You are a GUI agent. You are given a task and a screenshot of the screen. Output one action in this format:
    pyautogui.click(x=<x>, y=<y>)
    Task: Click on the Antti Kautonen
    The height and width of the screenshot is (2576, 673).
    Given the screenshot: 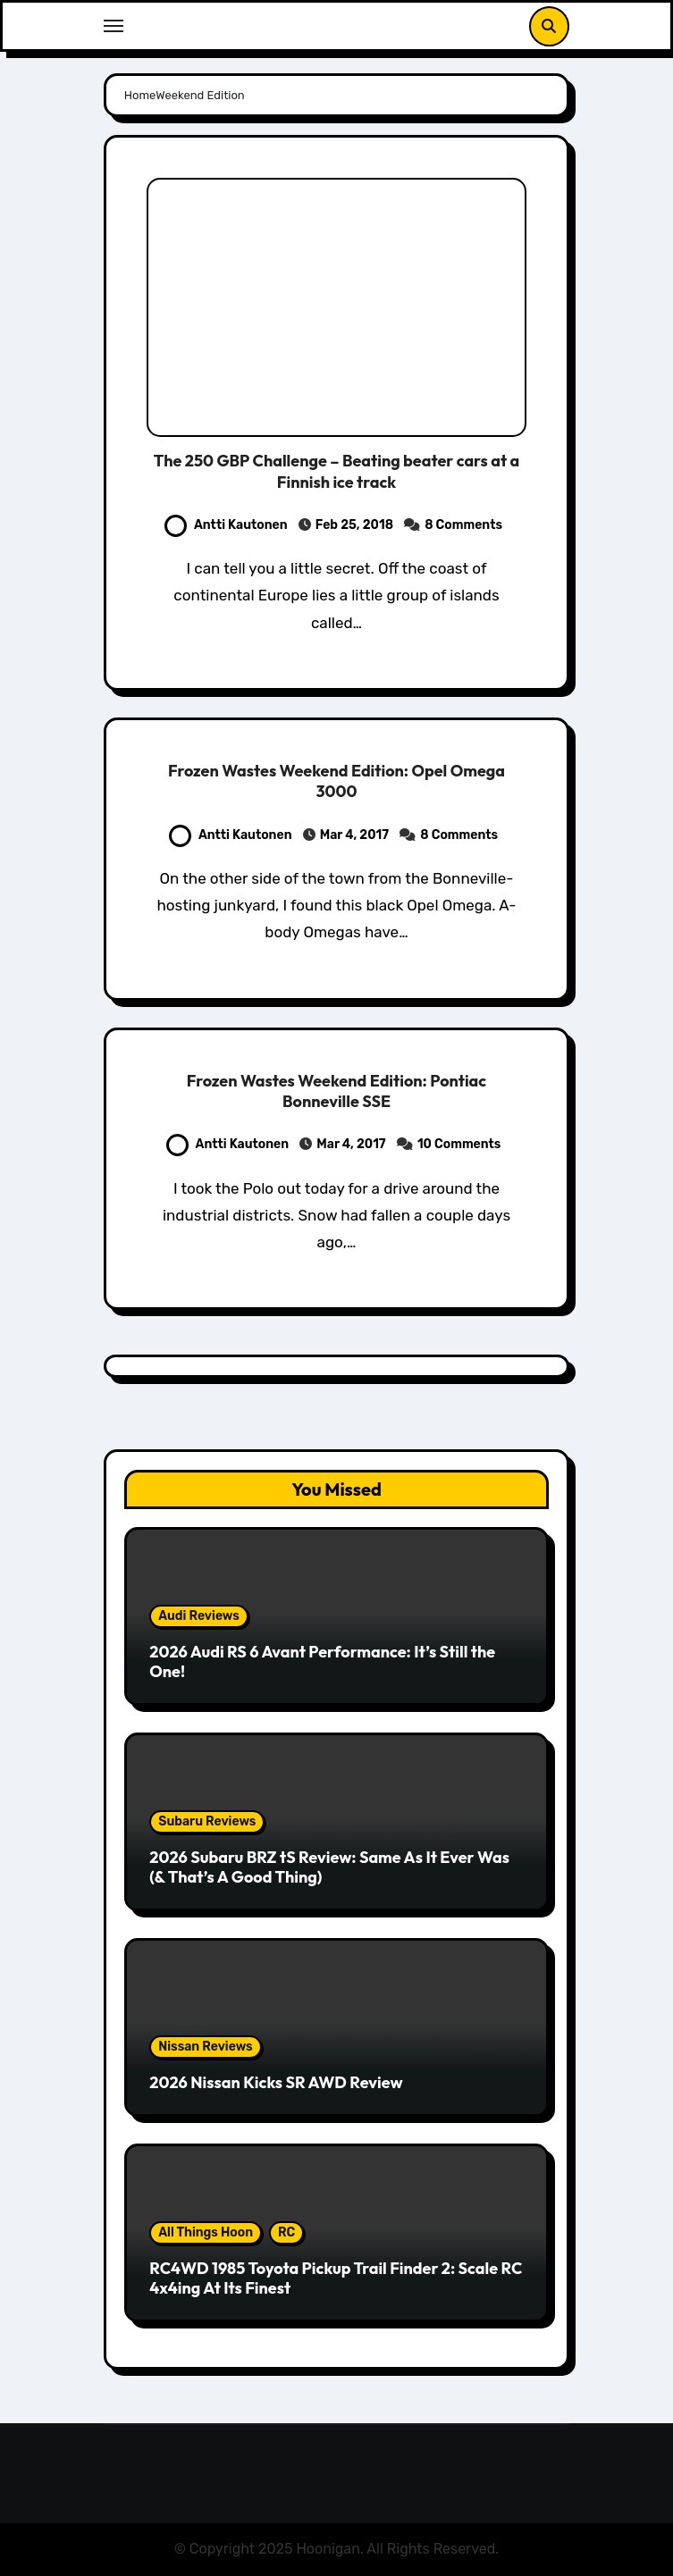 What is the action you would take?
    pyautogui.click(x=226, y=525)
    